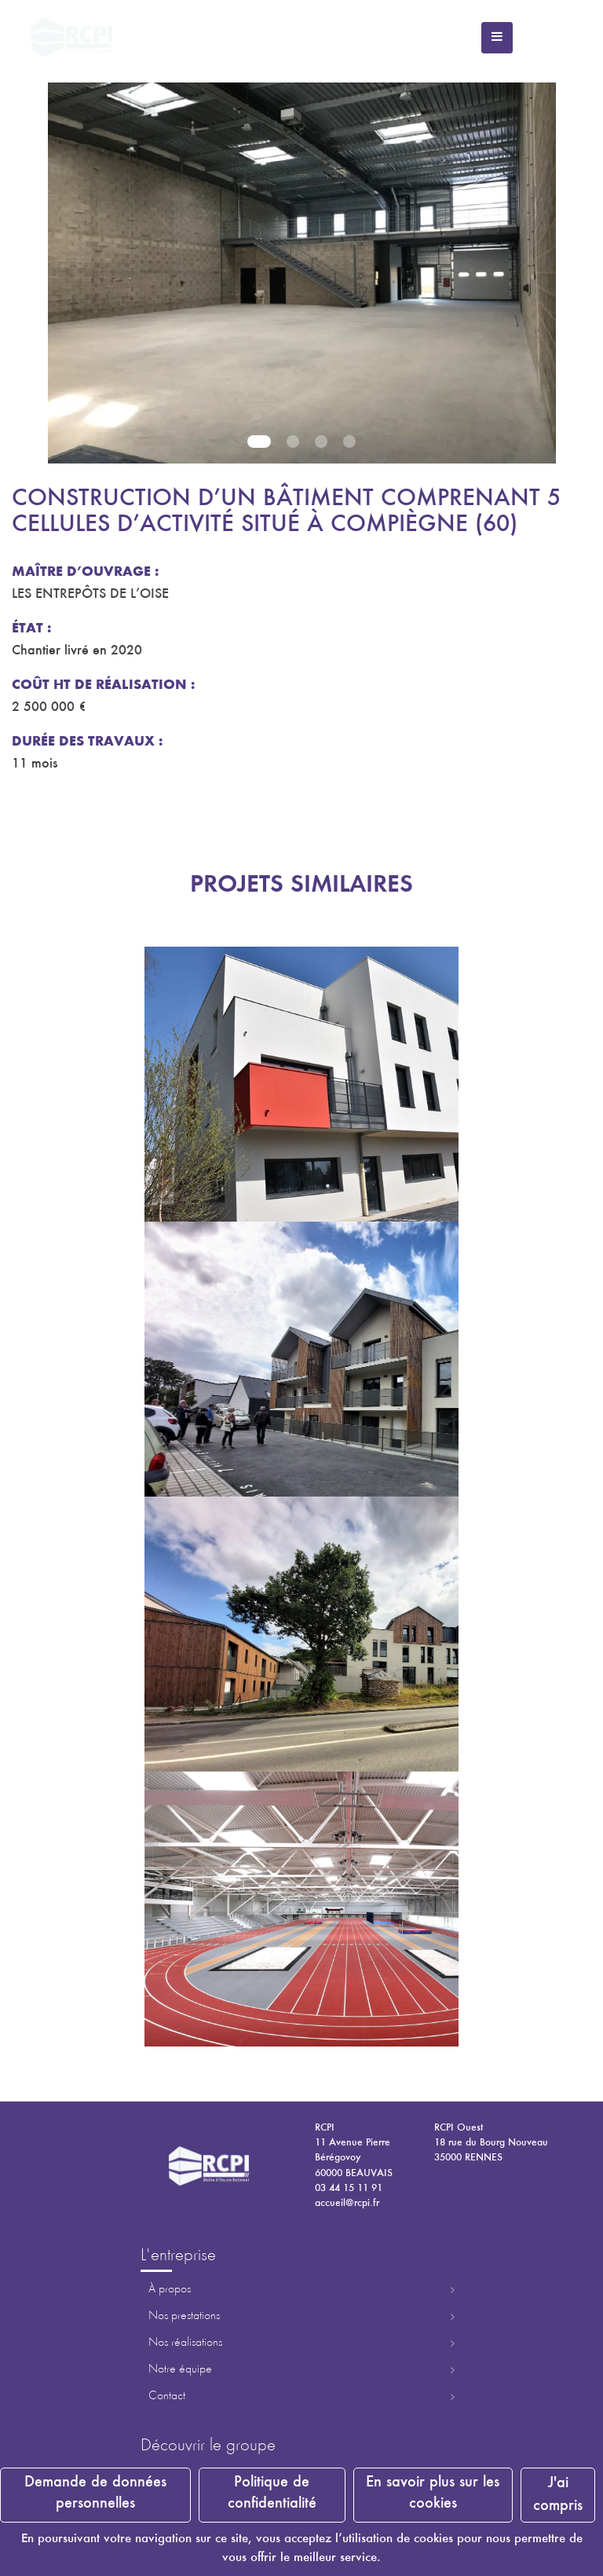 This screenshot has width=603, height=2576. I want to click on 2 [tab], so click(293, 441).